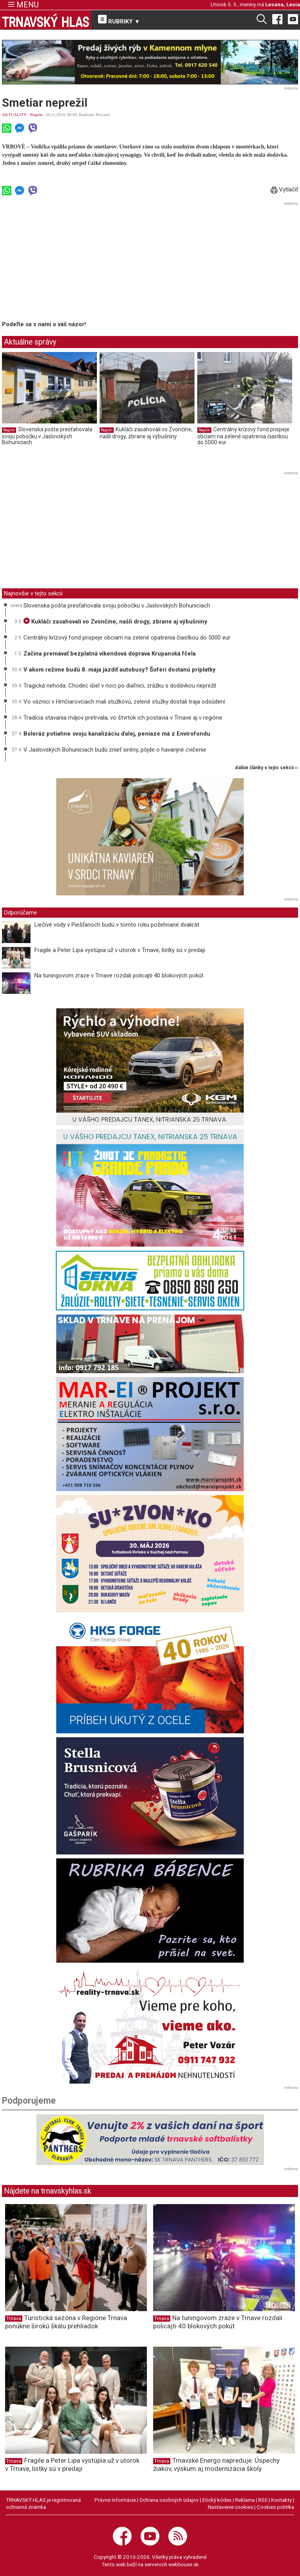 The width and height of the screenshot is (300, 2576). Describe the element at coordinates (146, 432) in the screenshot. I see `Kukláči zasahovali vo Zvončíne, našli drogy, zbrane aj výbušniny` at that location.